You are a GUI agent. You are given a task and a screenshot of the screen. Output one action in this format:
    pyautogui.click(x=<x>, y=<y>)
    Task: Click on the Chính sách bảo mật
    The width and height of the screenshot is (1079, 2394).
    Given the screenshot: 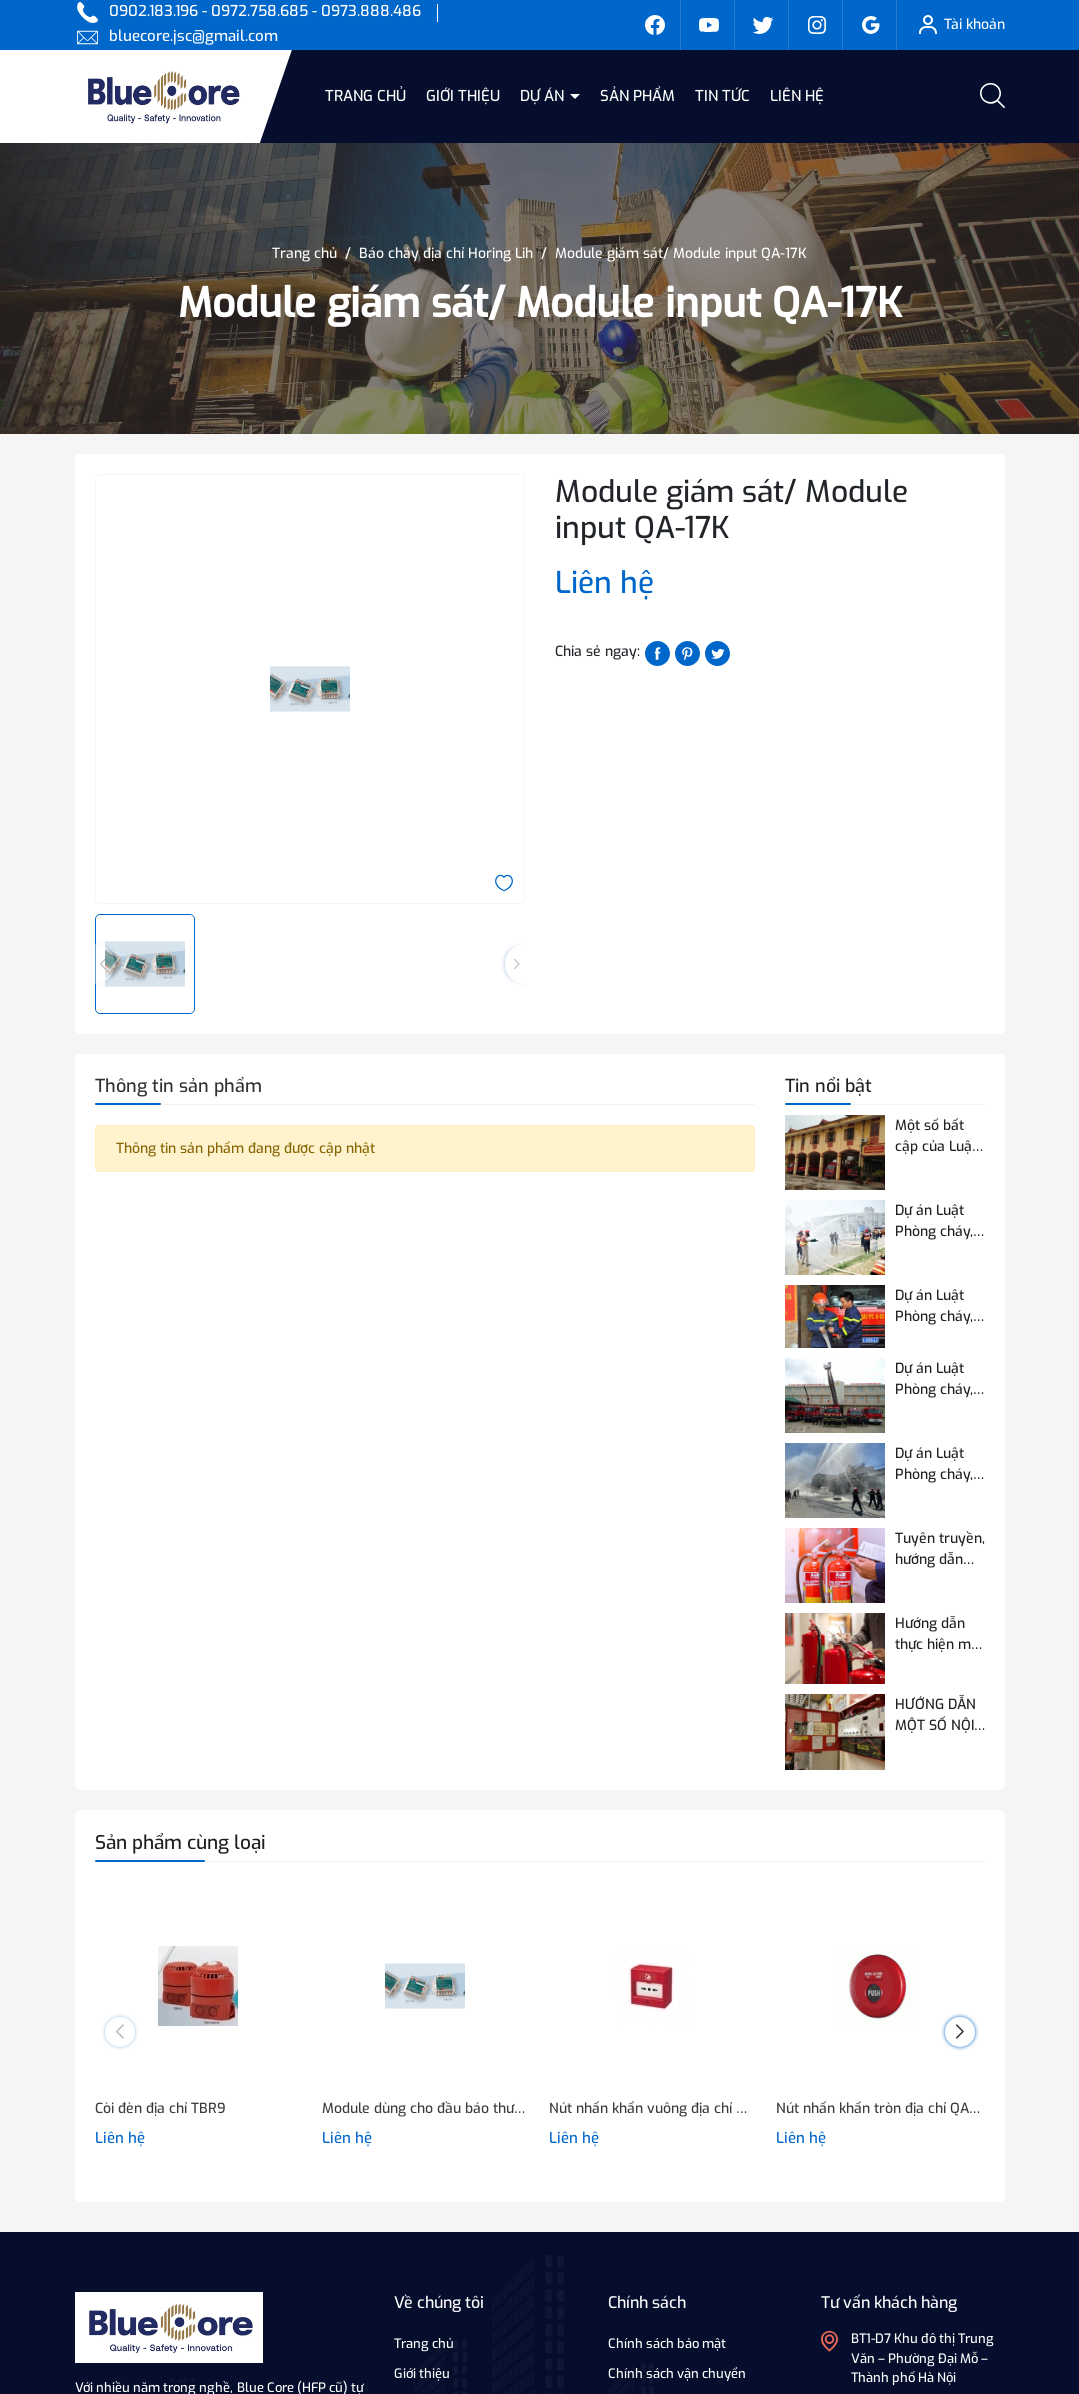 What is the action you would take?
    pyautogui.click(x=667, y=2343)
    